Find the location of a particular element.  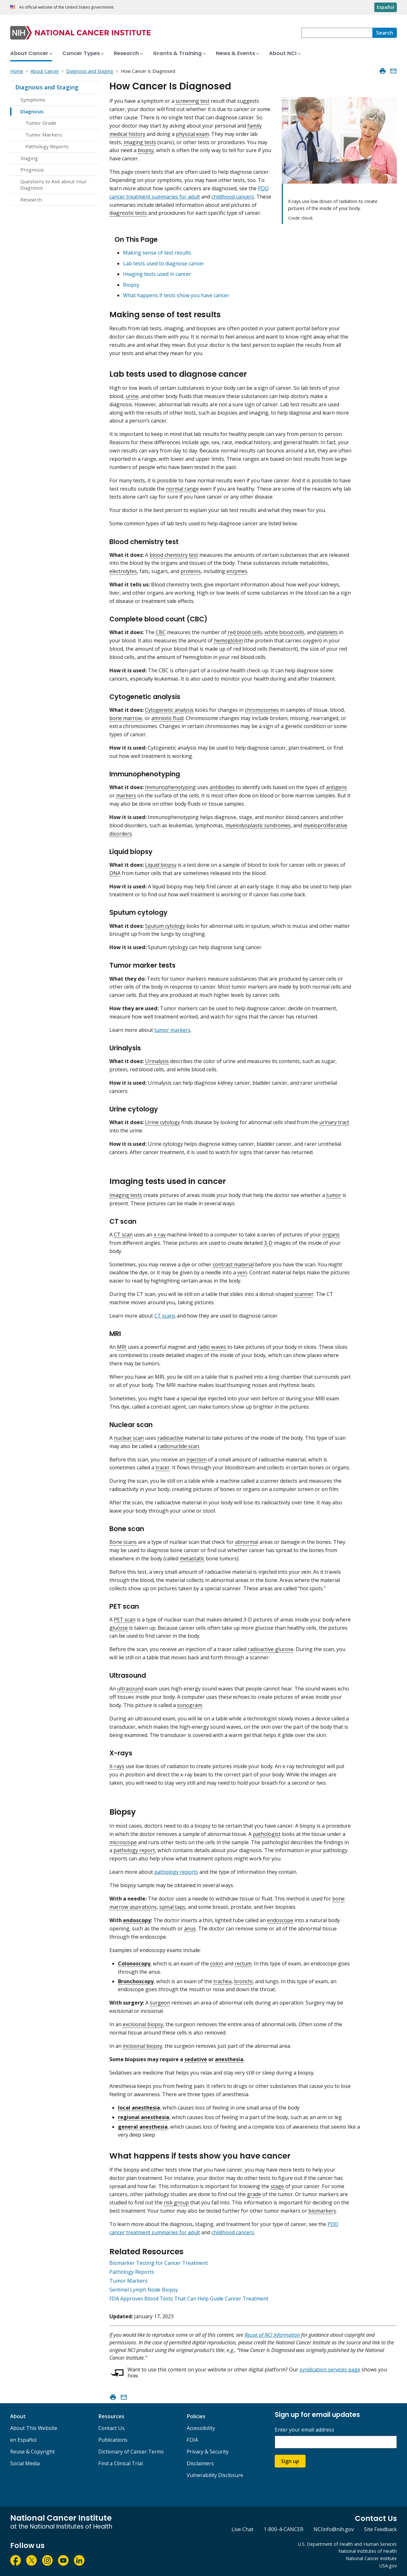

nuclear scan is located at coordinates (129, 1437).